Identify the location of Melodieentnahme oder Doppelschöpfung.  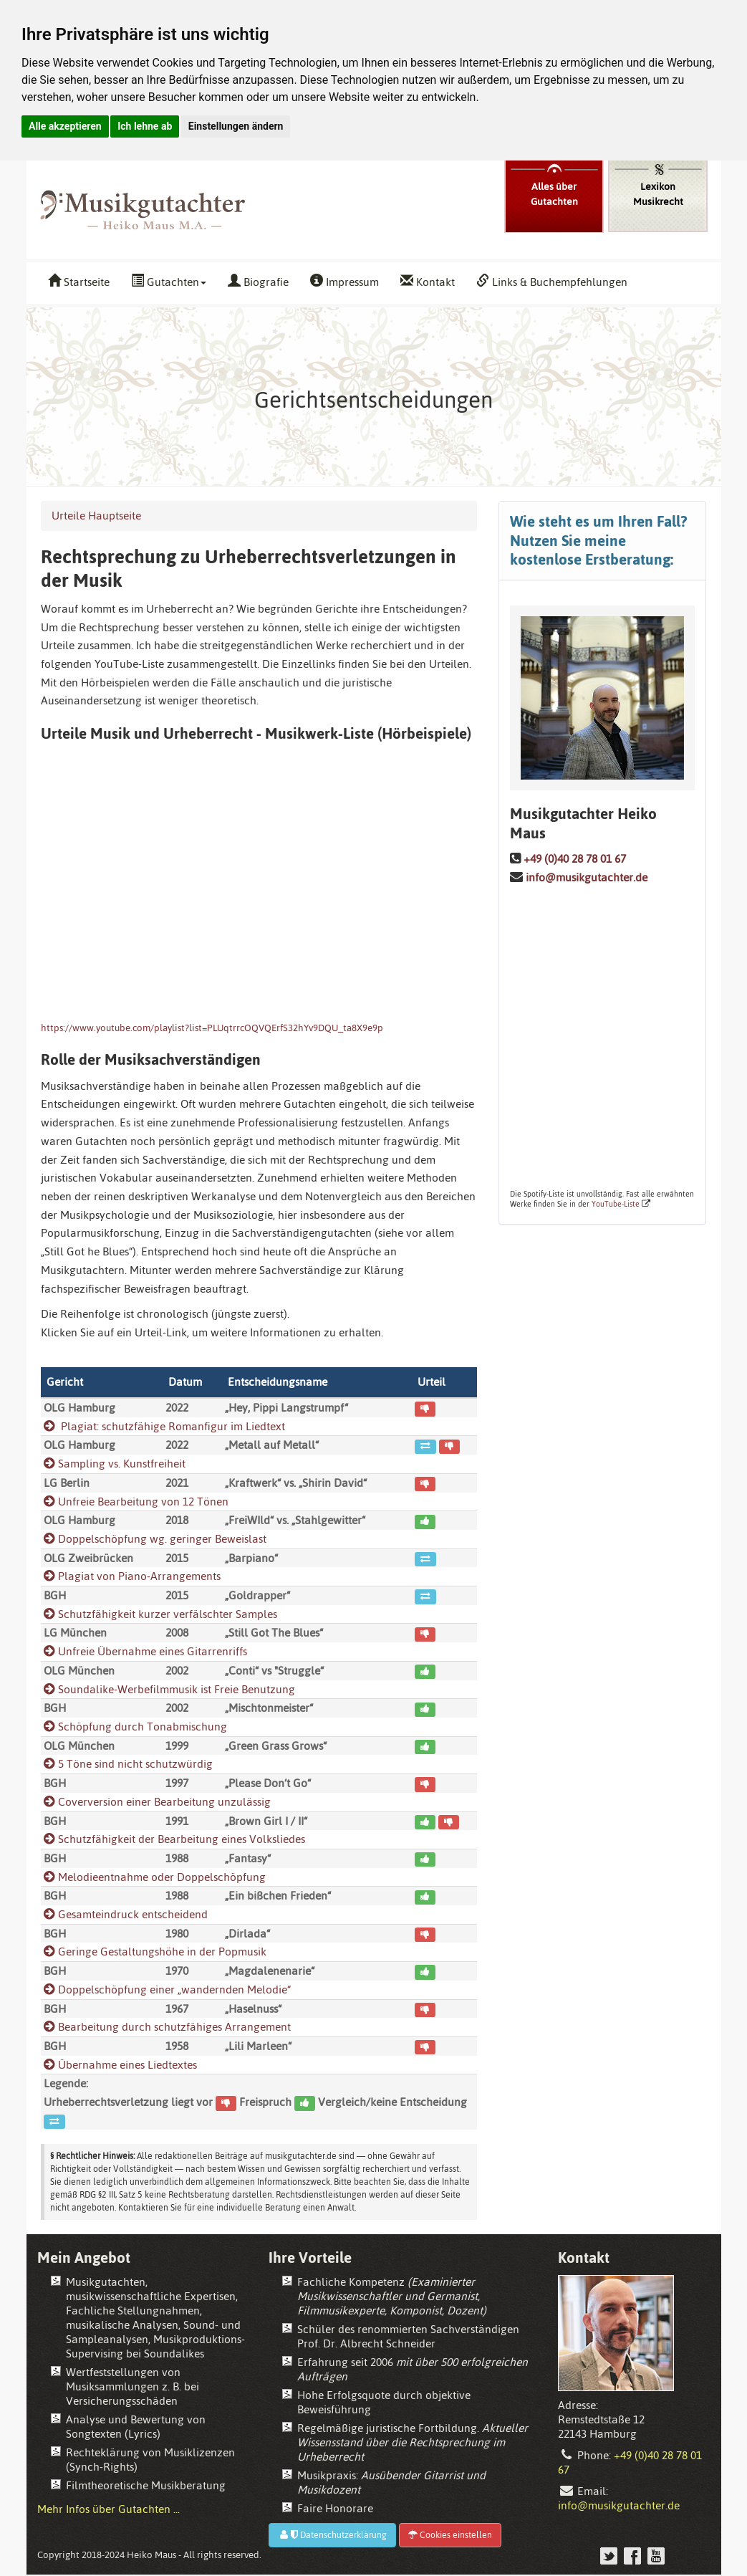
(155, 1877).